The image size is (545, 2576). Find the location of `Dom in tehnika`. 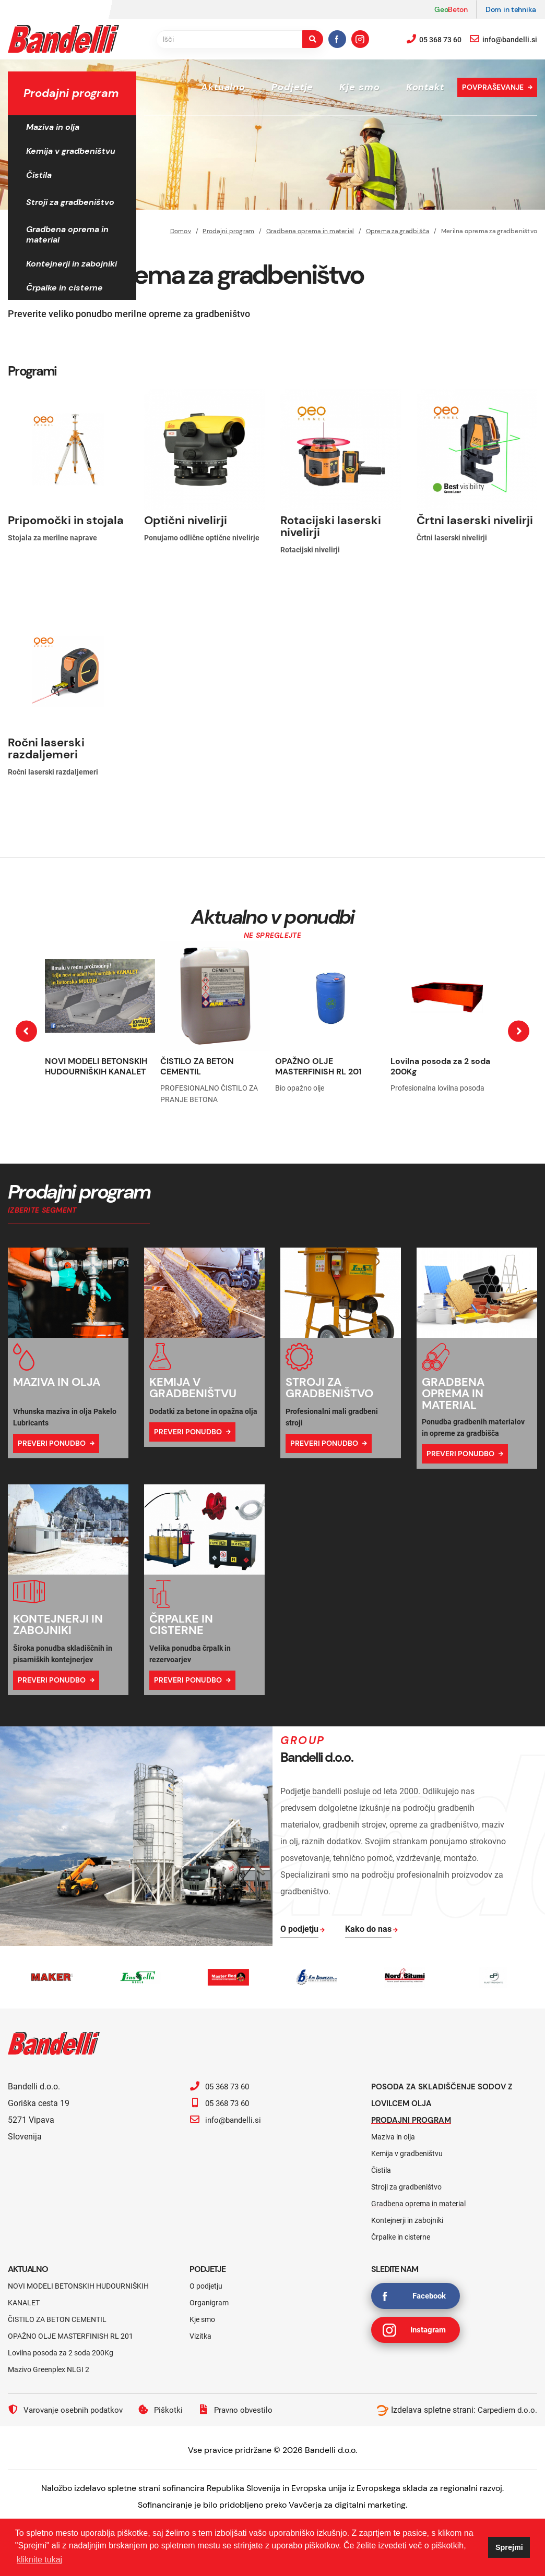

Dom in tehnika is located at coordinates (510, 9).